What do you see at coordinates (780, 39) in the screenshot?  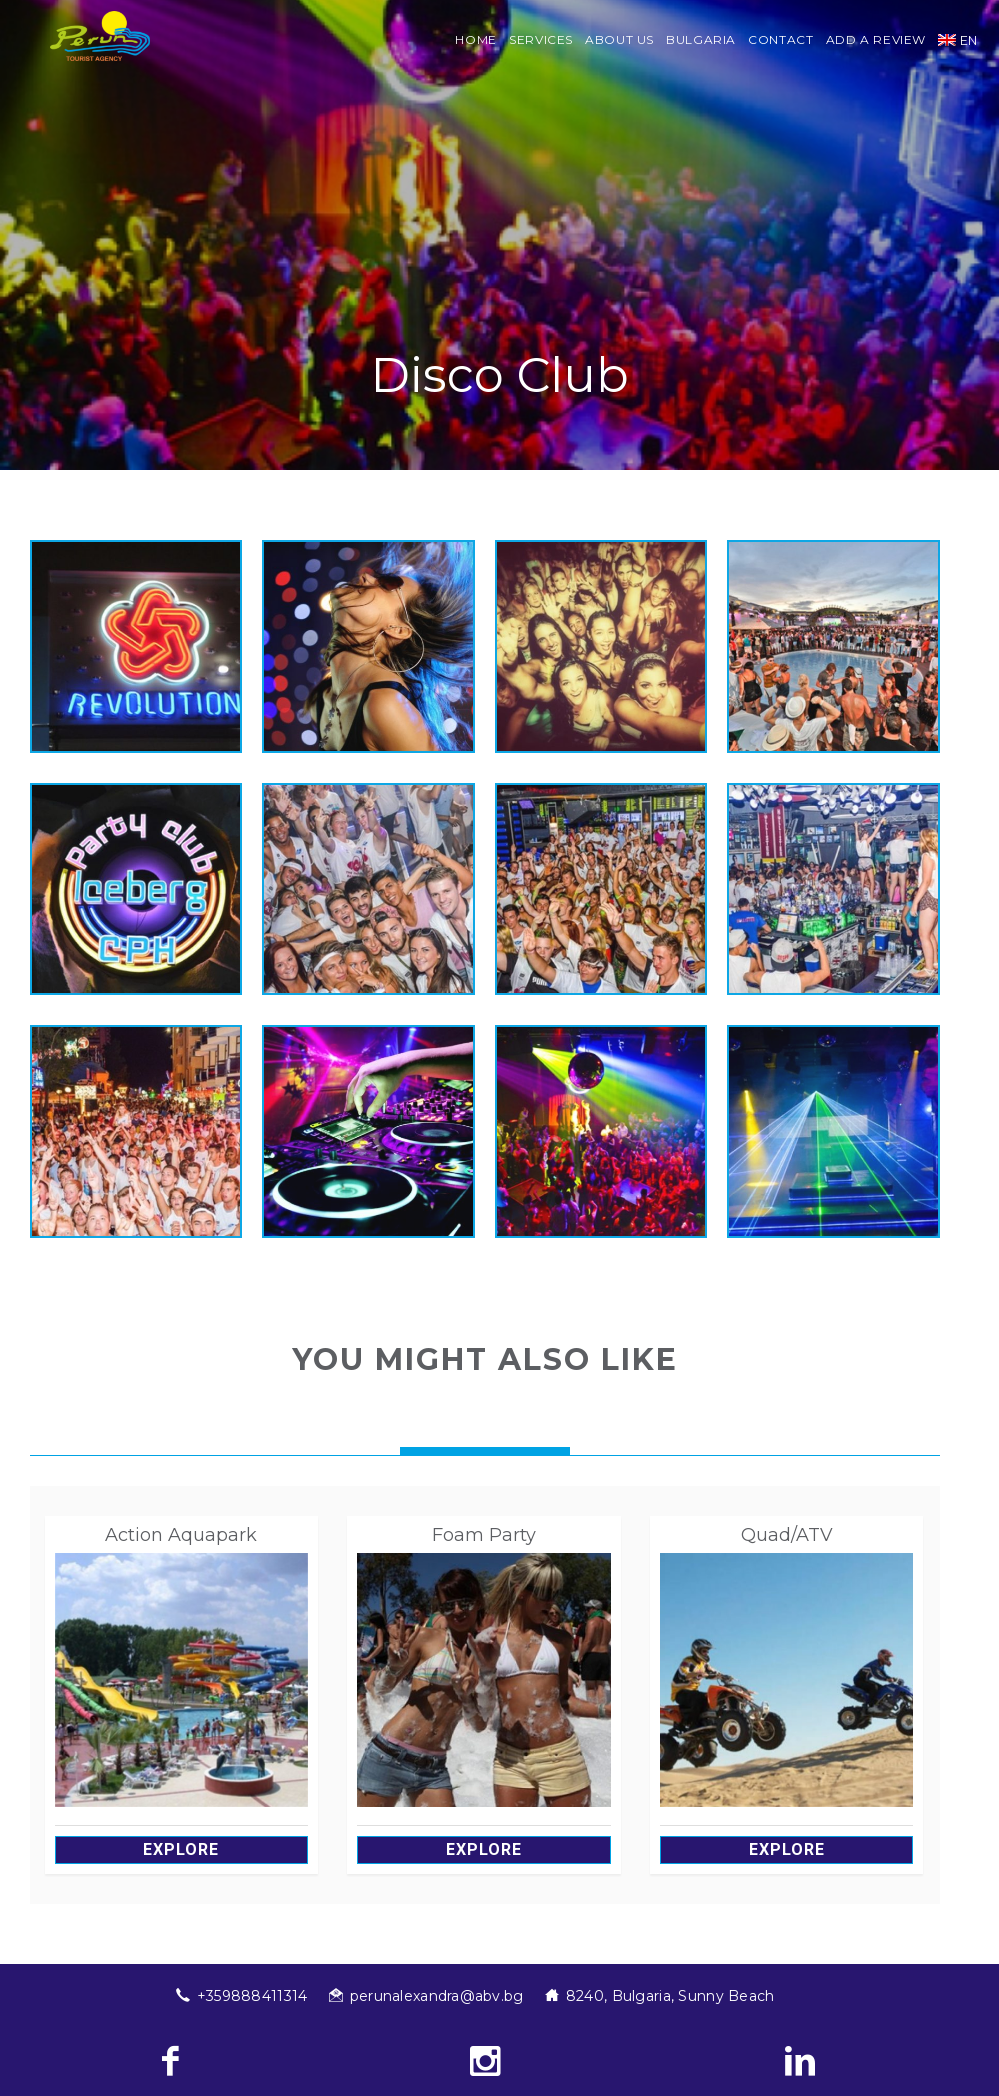 I see `Contact` at bounding box center [780, 39].